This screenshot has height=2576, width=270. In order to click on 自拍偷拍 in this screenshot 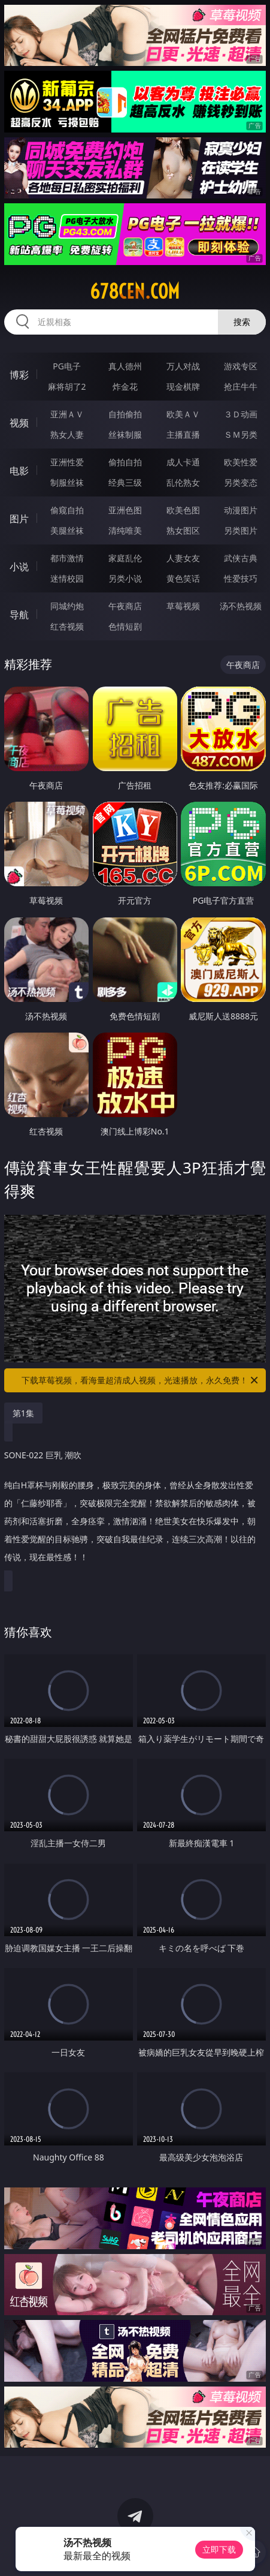, I will do `click(125, 414)`.